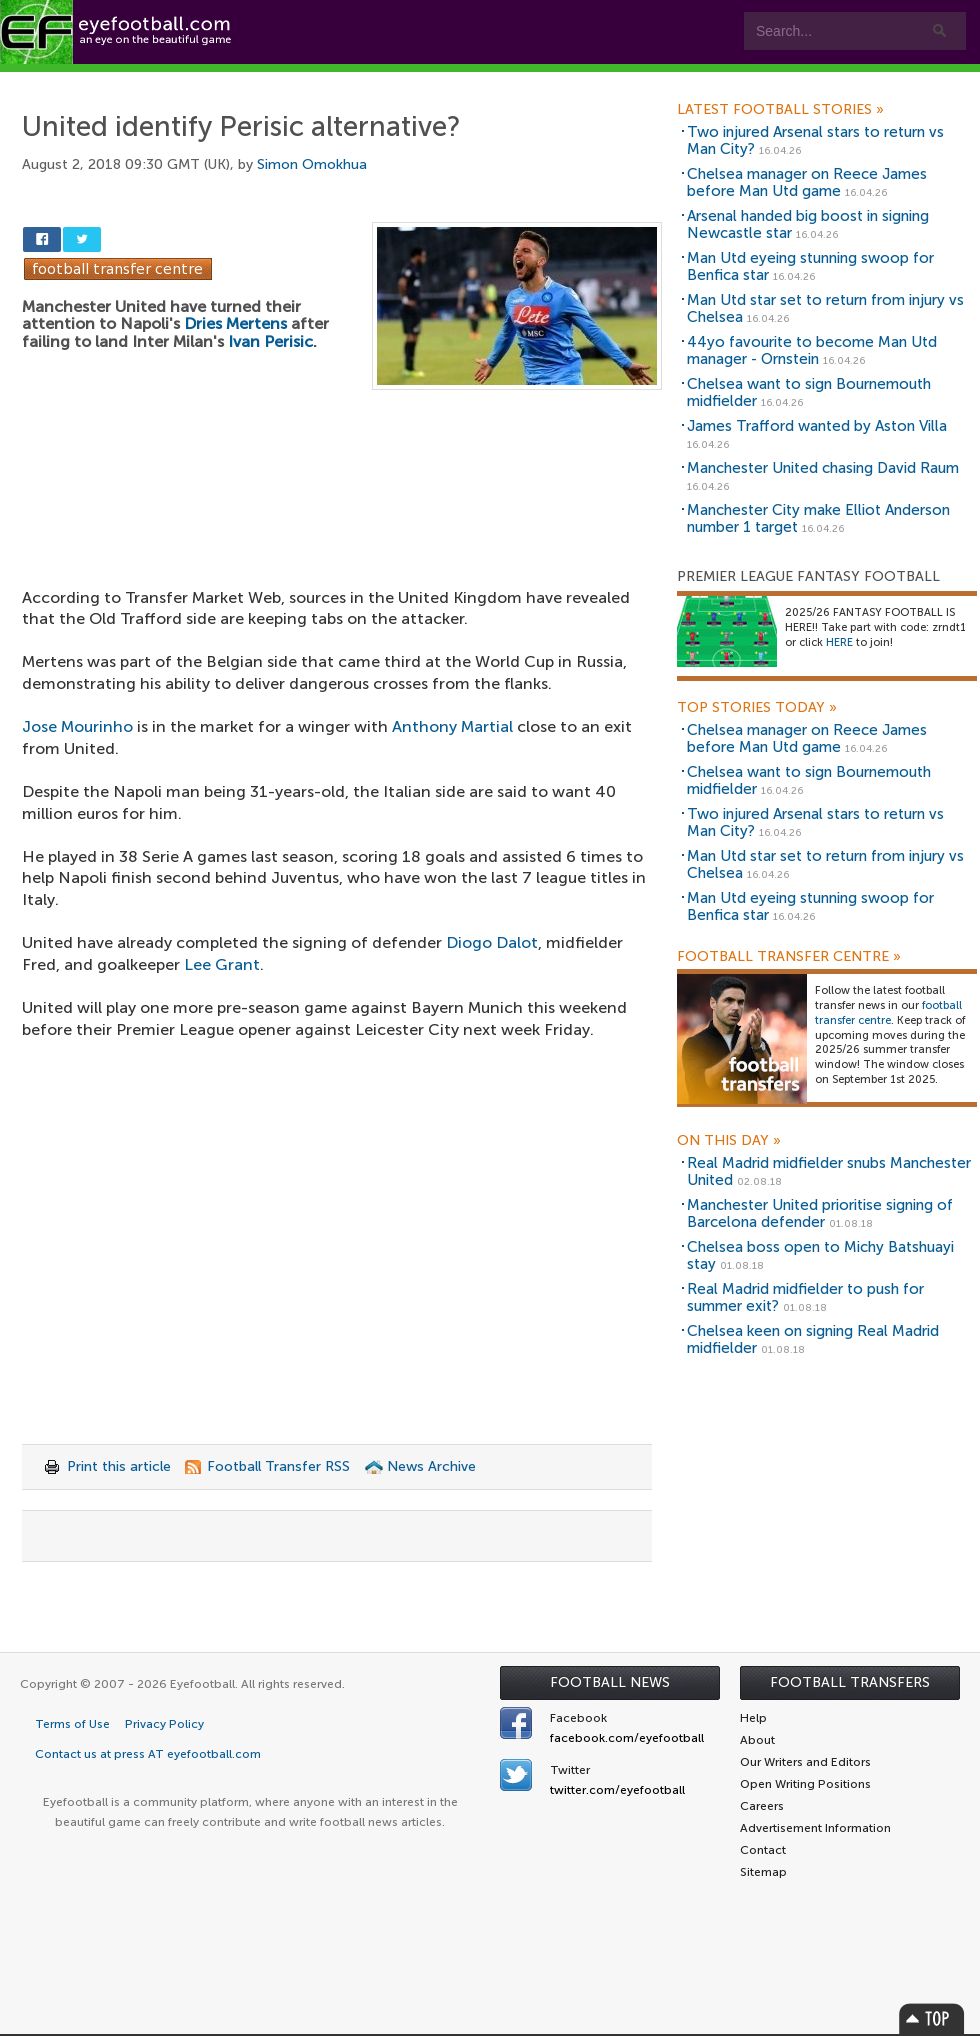  Describe the element at coordinates (818, 518) in the screenshot. I see `Manchester City make Elliot Anderson number 1 target` at that location.